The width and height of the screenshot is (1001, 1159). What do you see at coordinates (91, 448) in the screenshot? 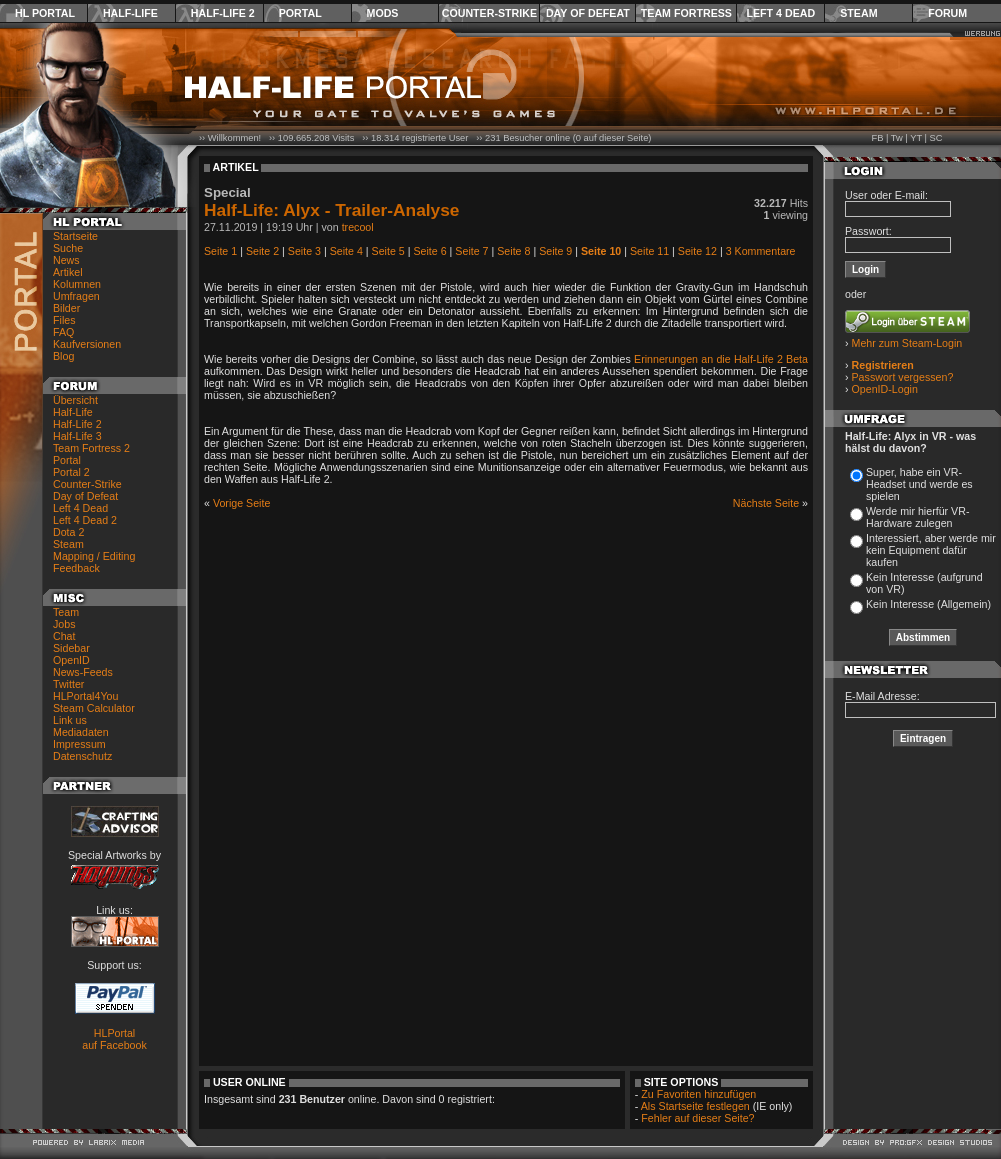
I see `Team Fortress 2` at bounding box center [91, 448].